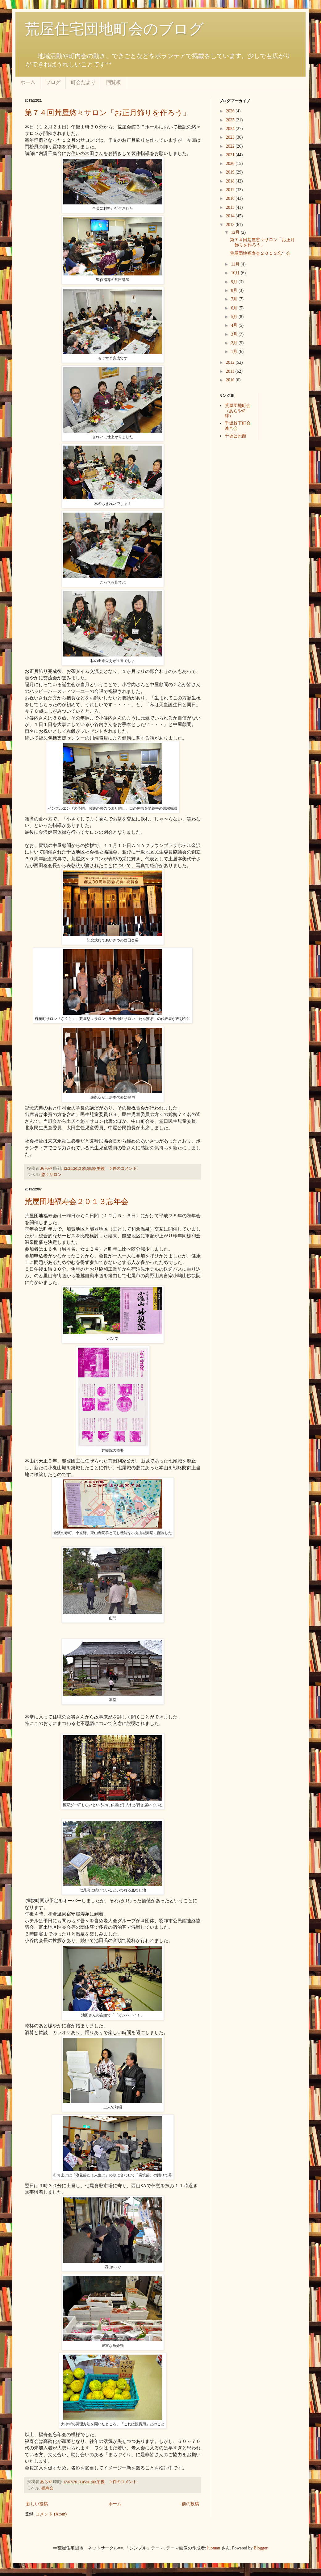  I want to click on 荒屋住宅団地町会のブログ, so click(114, 29).